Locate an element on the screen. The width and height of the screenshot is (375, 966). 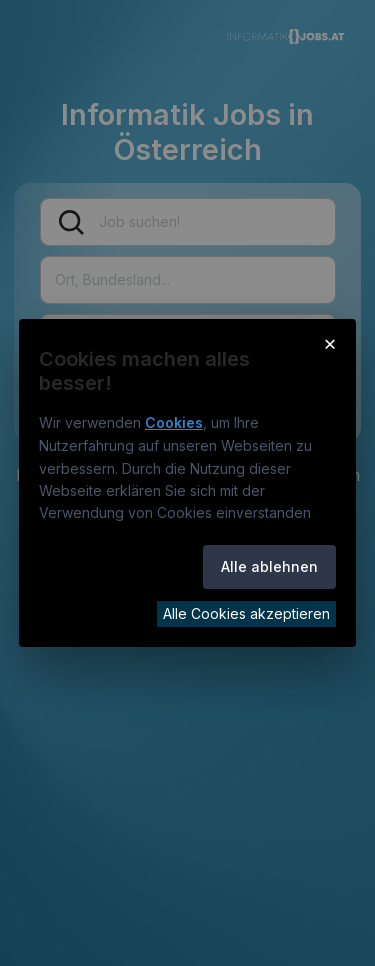
Alle ablehnen is located at coordinates (269, 566).